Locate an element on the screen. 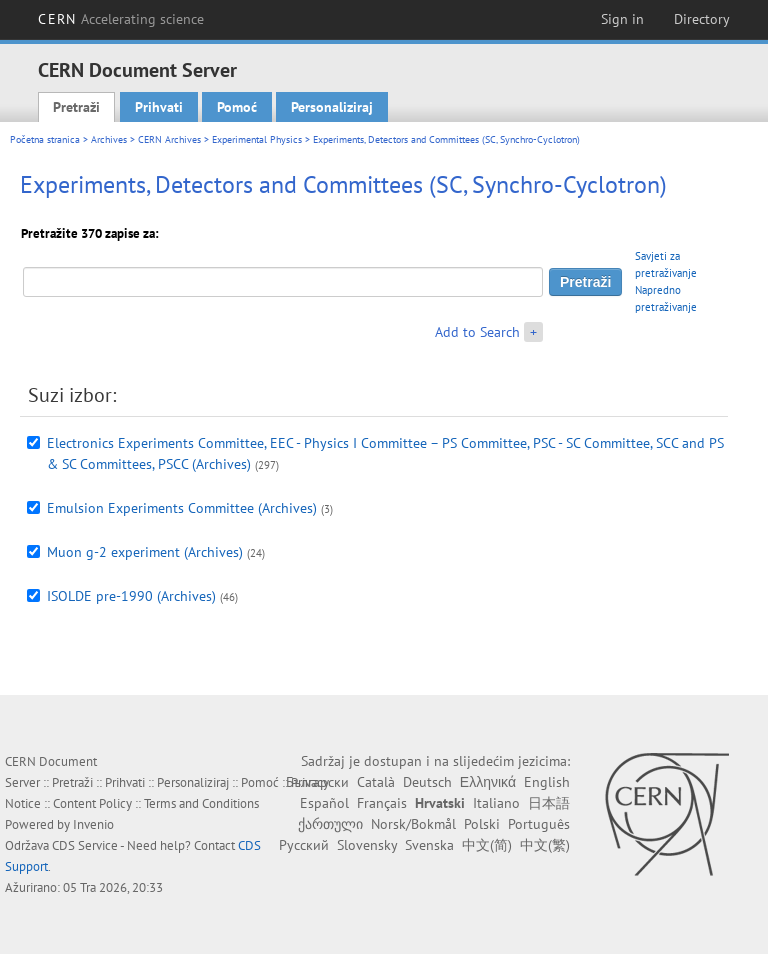 This screenshot has height=954, width=768. Personaliziraj is located at coordinates (332, 107).